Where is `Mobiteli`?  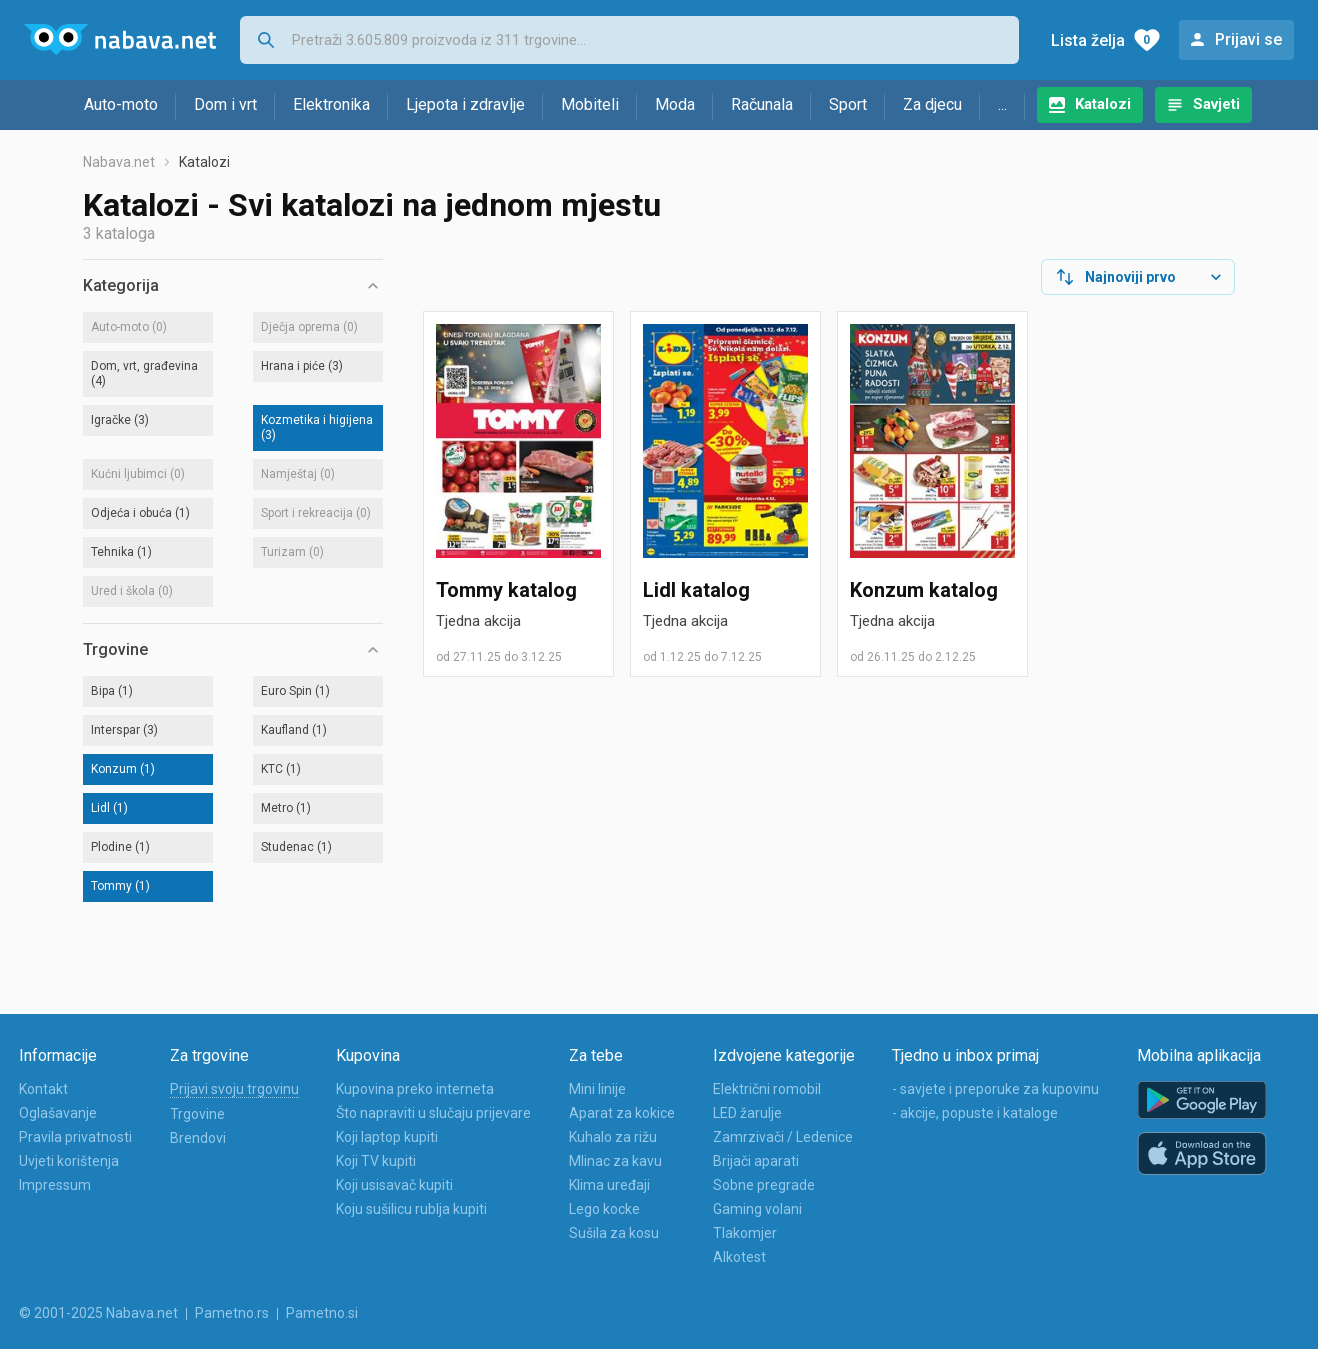 Mobiteli is located at coordinates (590, 104).